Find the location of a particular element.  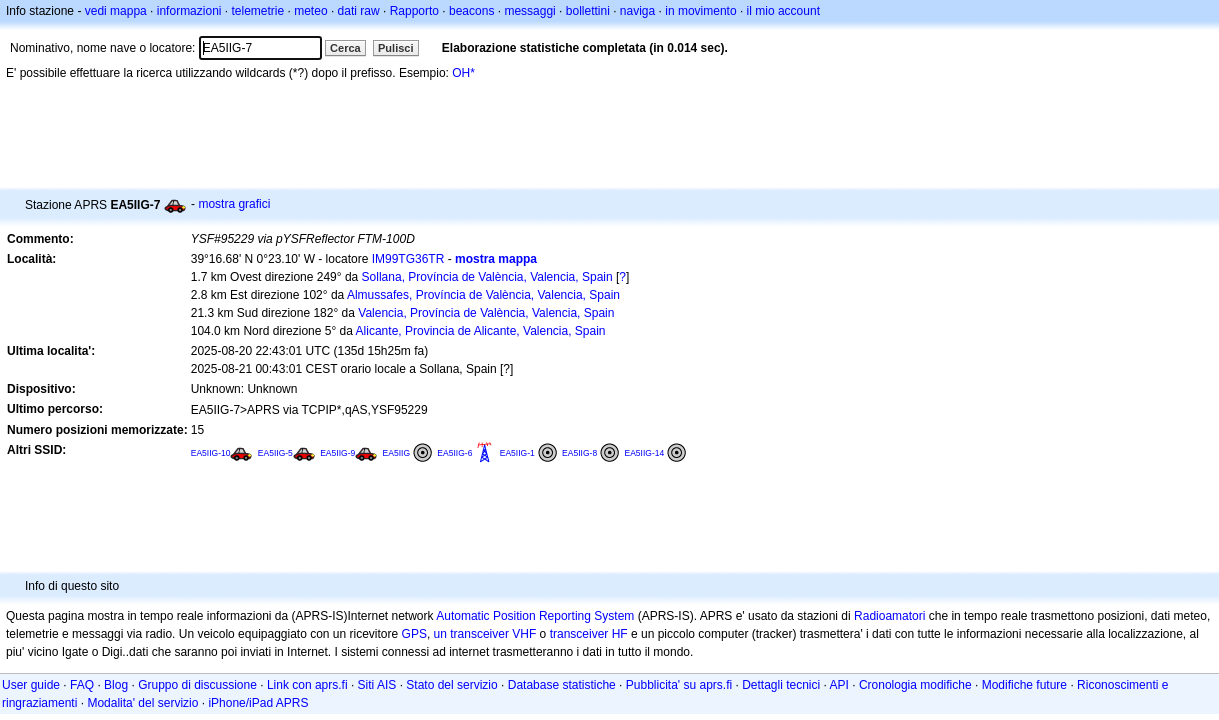

iPhone/iPad APRS is located at coordinates (258, 703).